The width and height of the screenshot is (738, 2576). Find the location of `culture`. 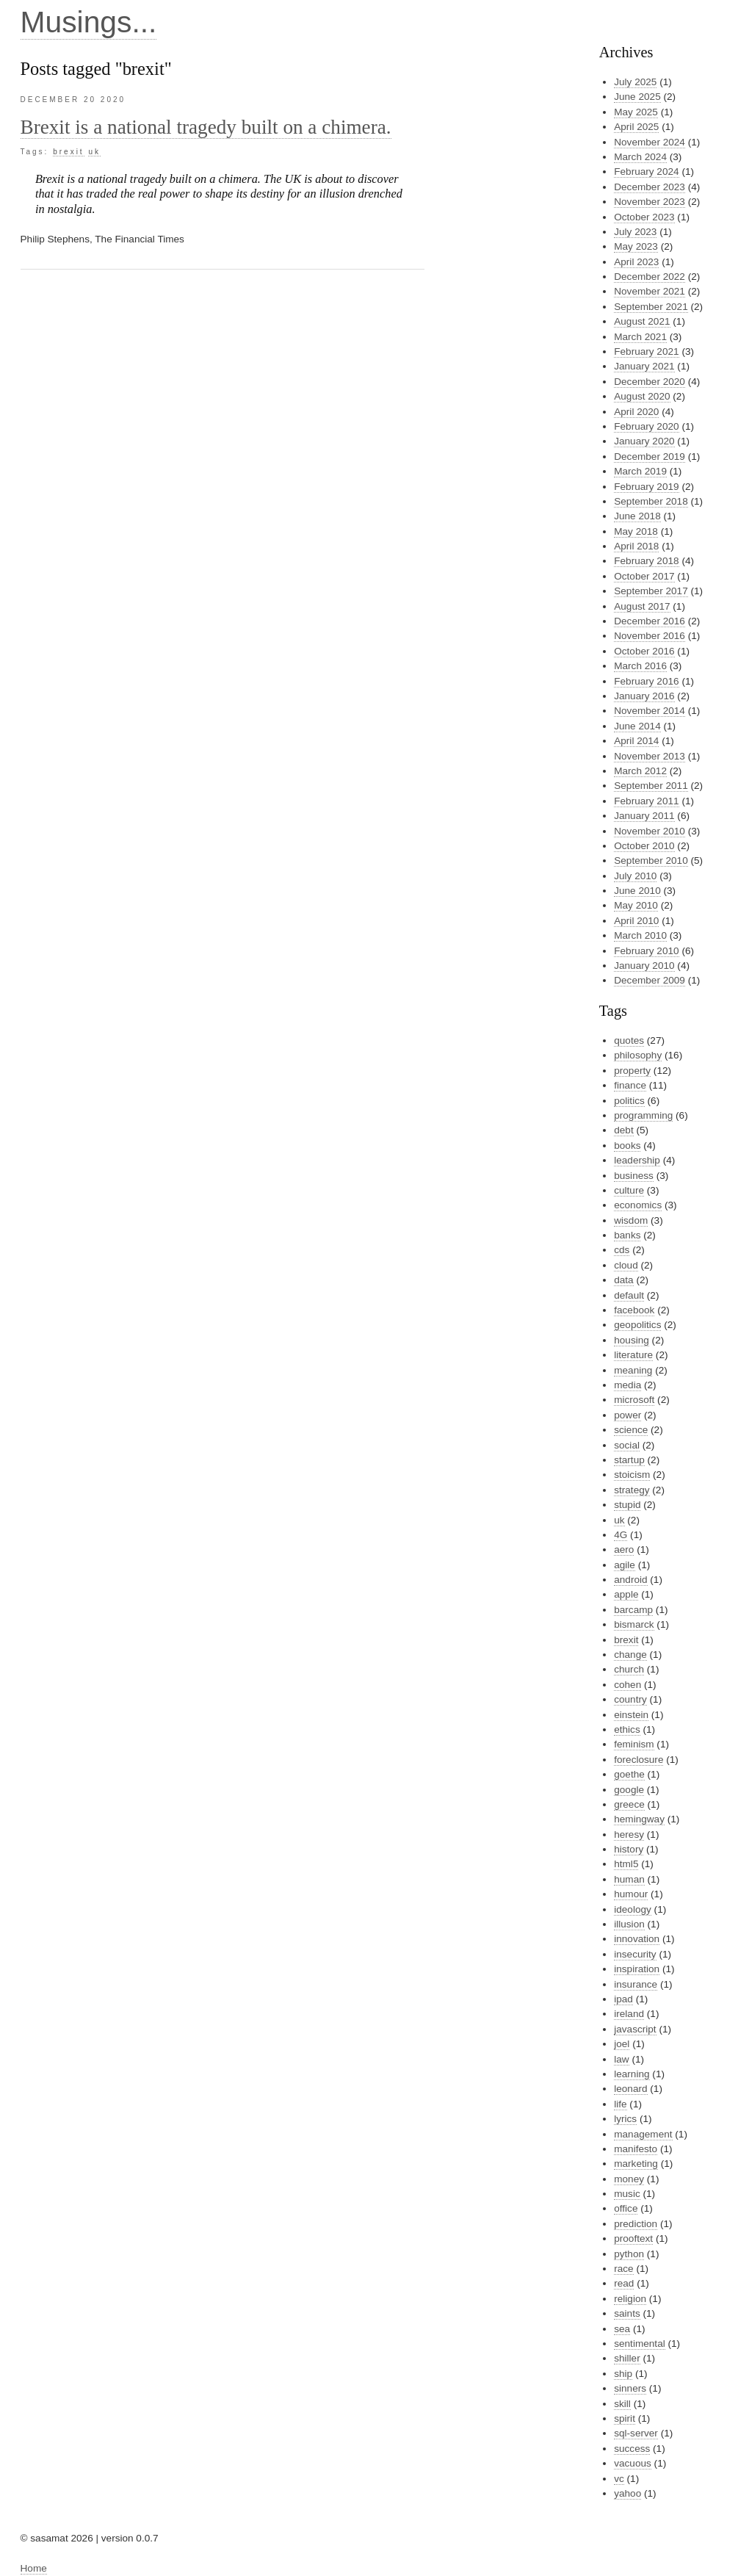

culture is located at coordinates (629, 1190).